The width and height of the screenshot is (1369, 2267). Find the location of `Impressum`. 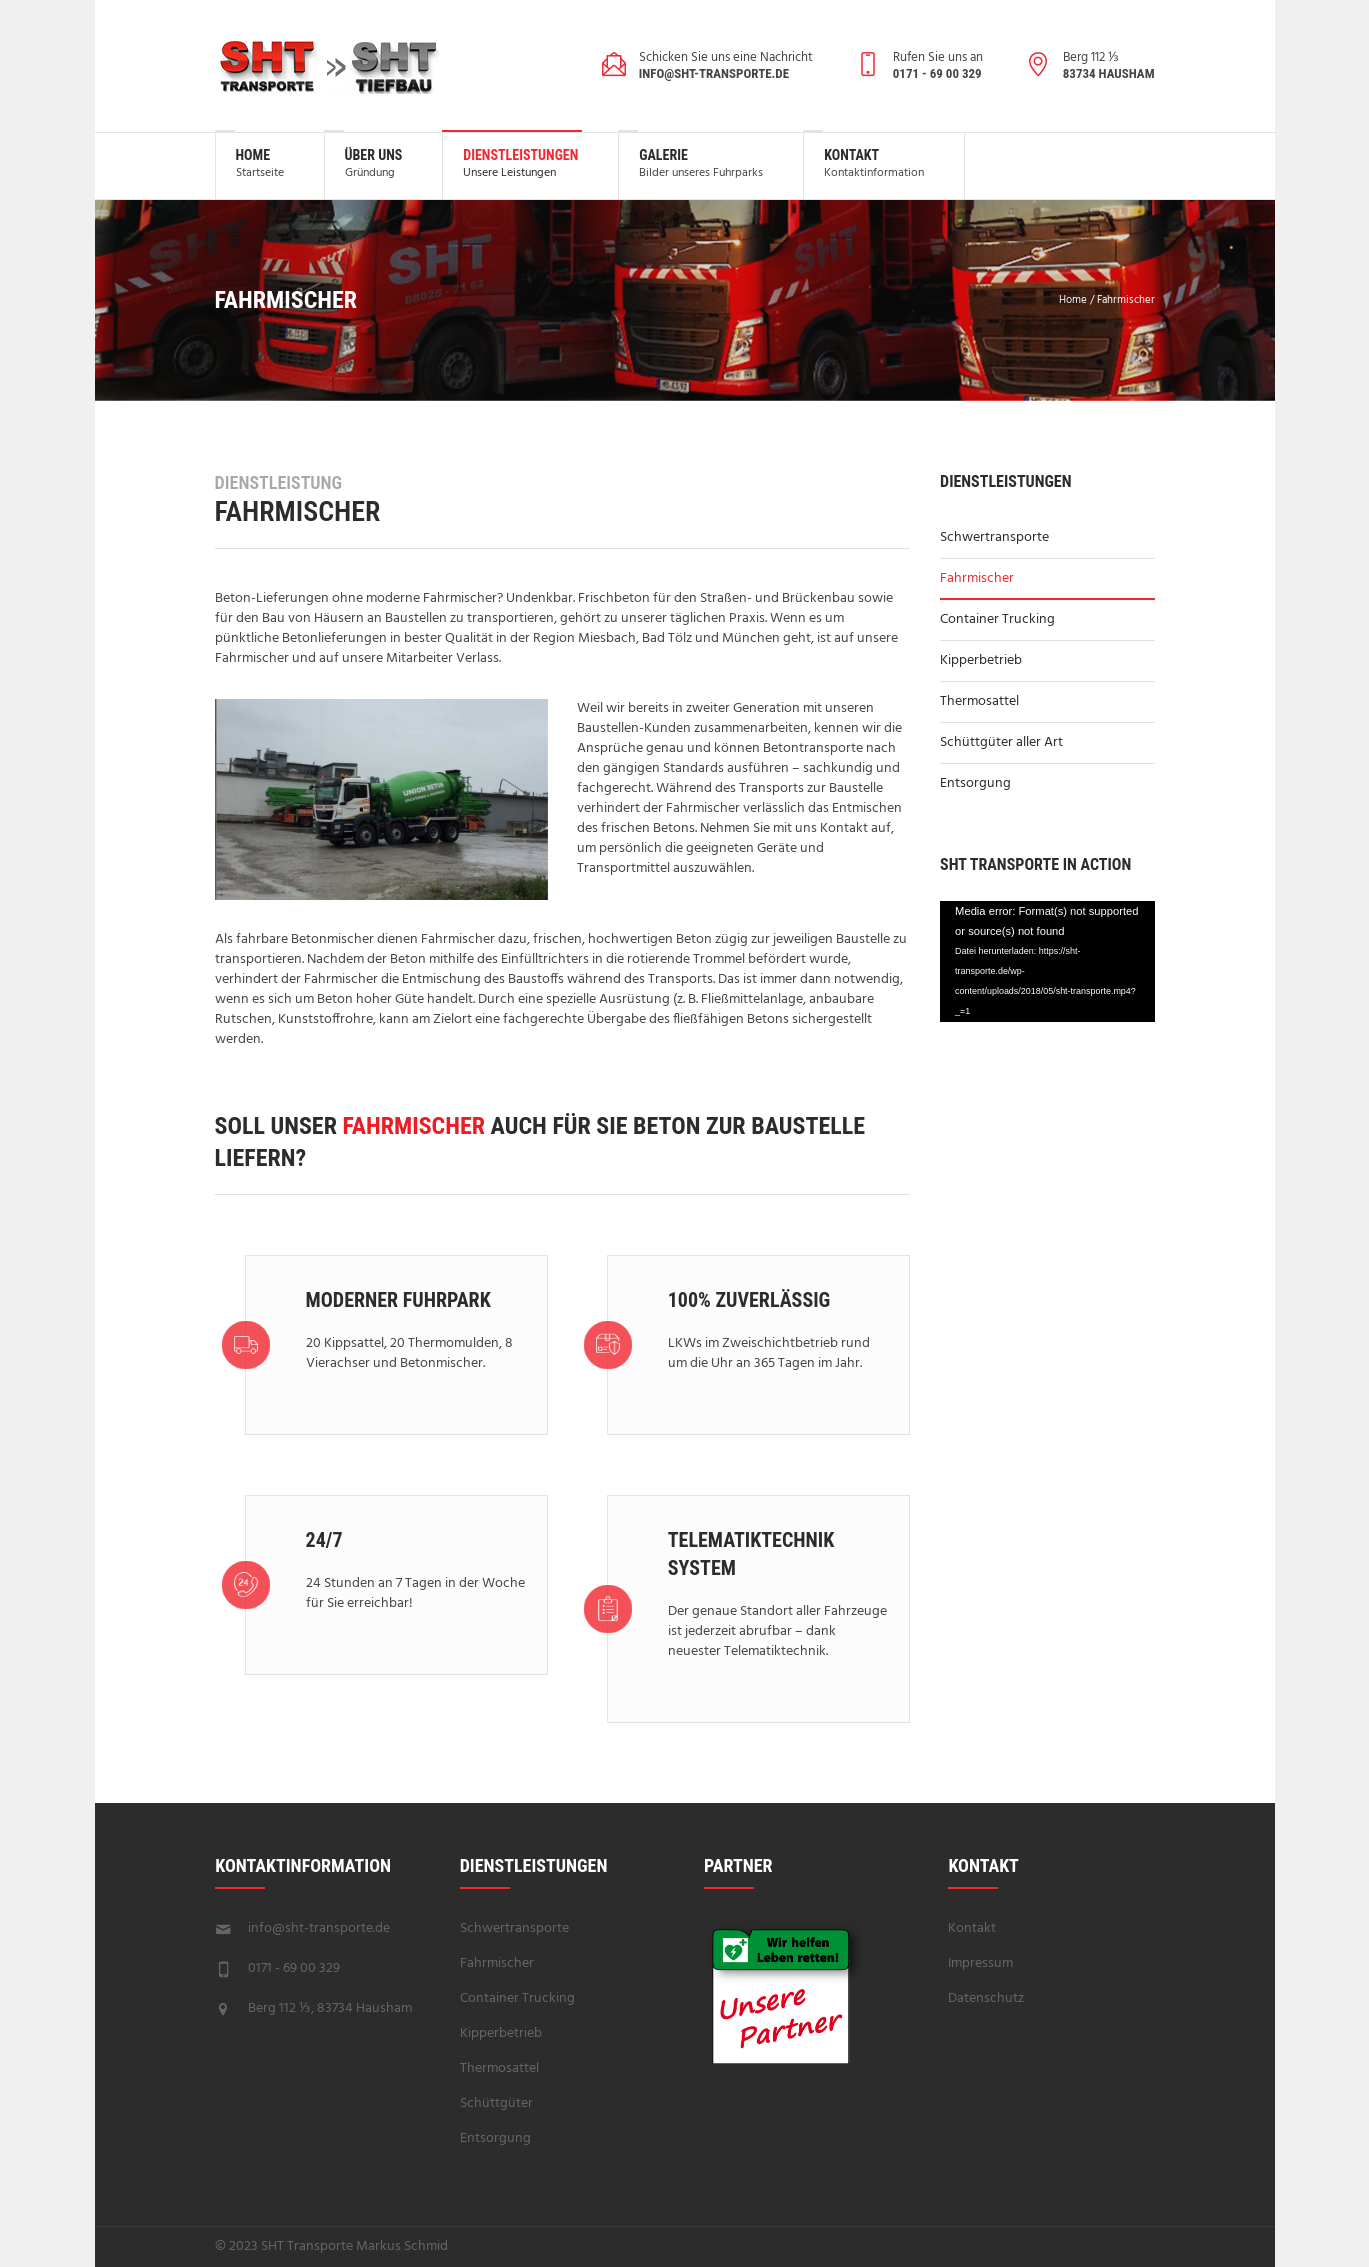

Impressum is located at coordinates (980, 1963).